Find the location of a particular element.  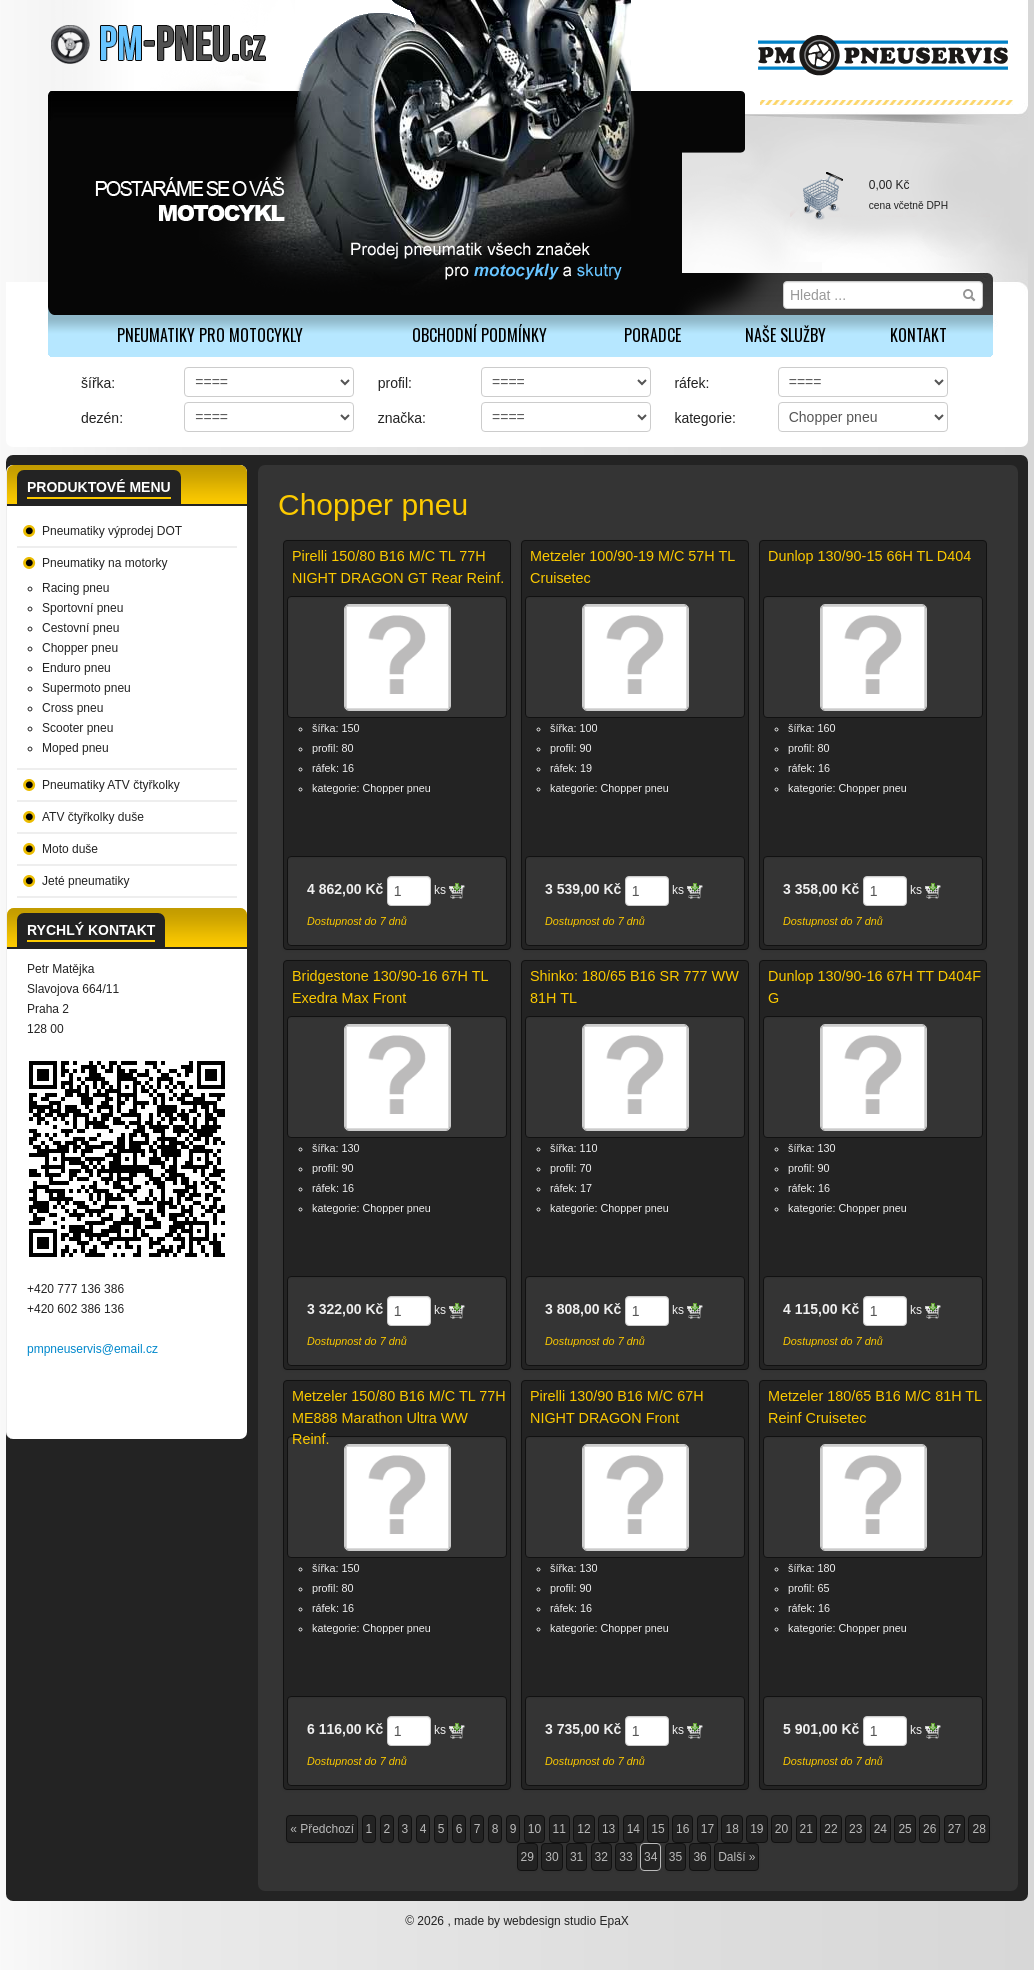

ráfek: is located at coordinates (691, 383).